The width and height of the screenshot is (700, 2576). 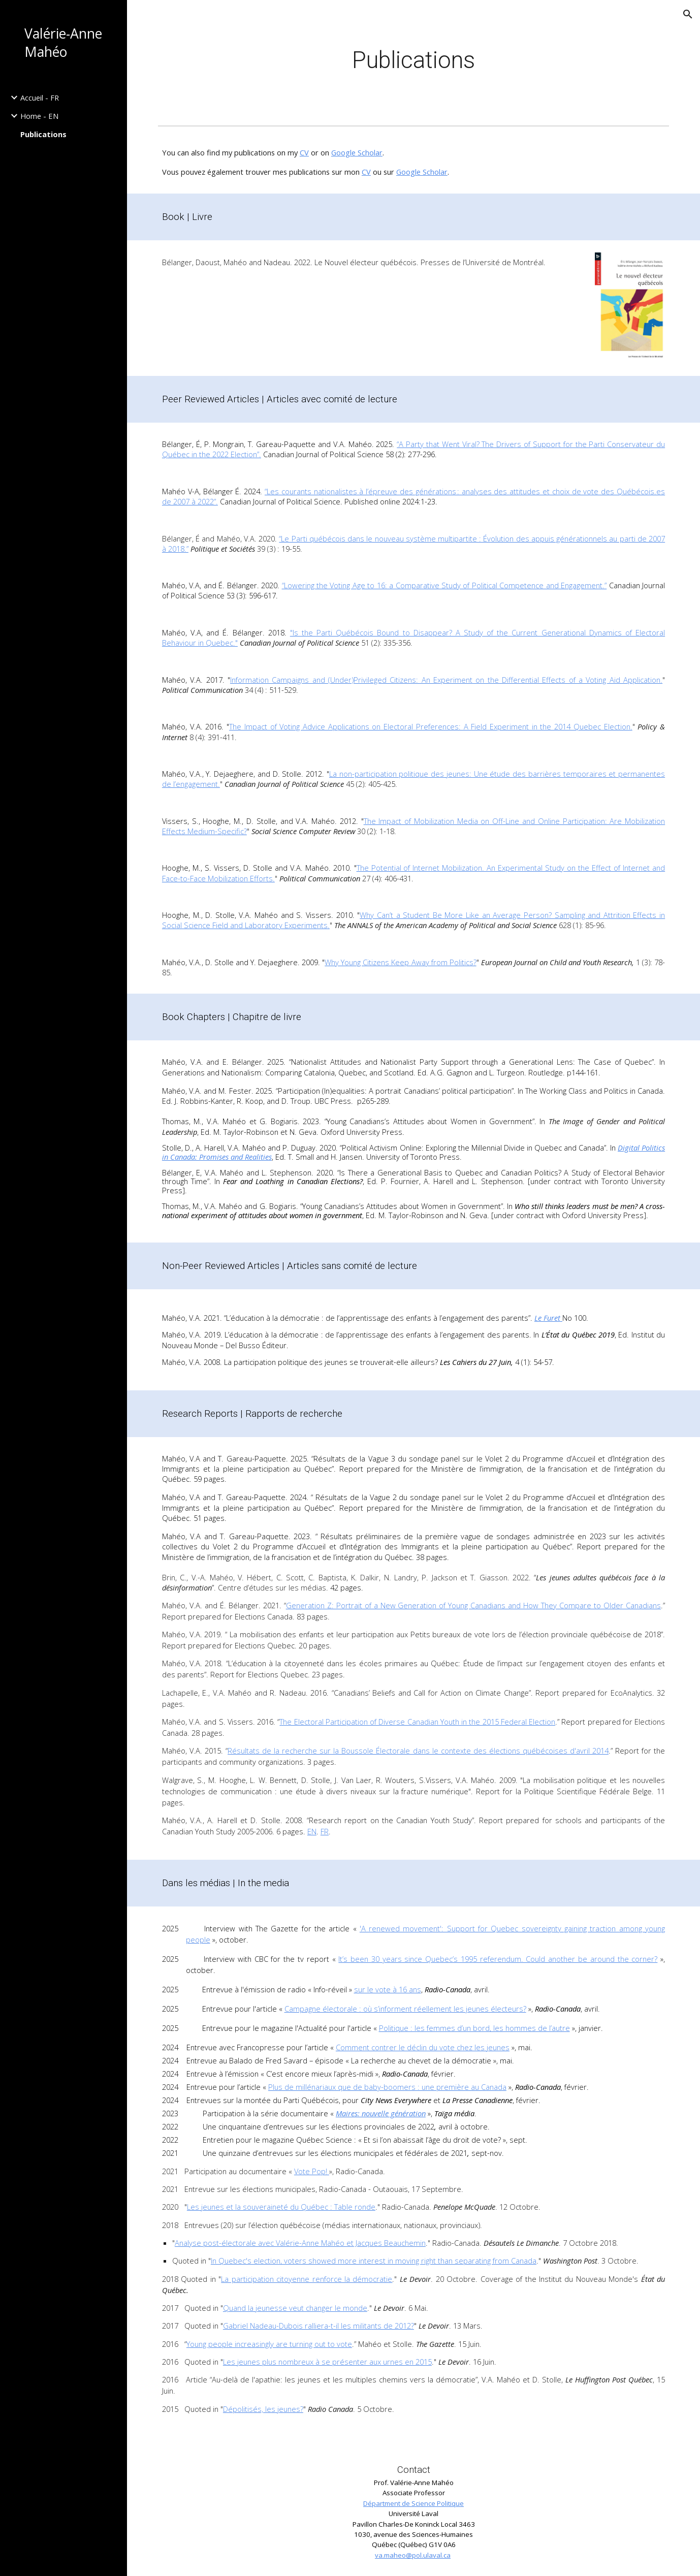 What do you see at coordinates (39, 116) in the screenshot?
I see `Home - EN [link]` at bounding box center [39, 116].